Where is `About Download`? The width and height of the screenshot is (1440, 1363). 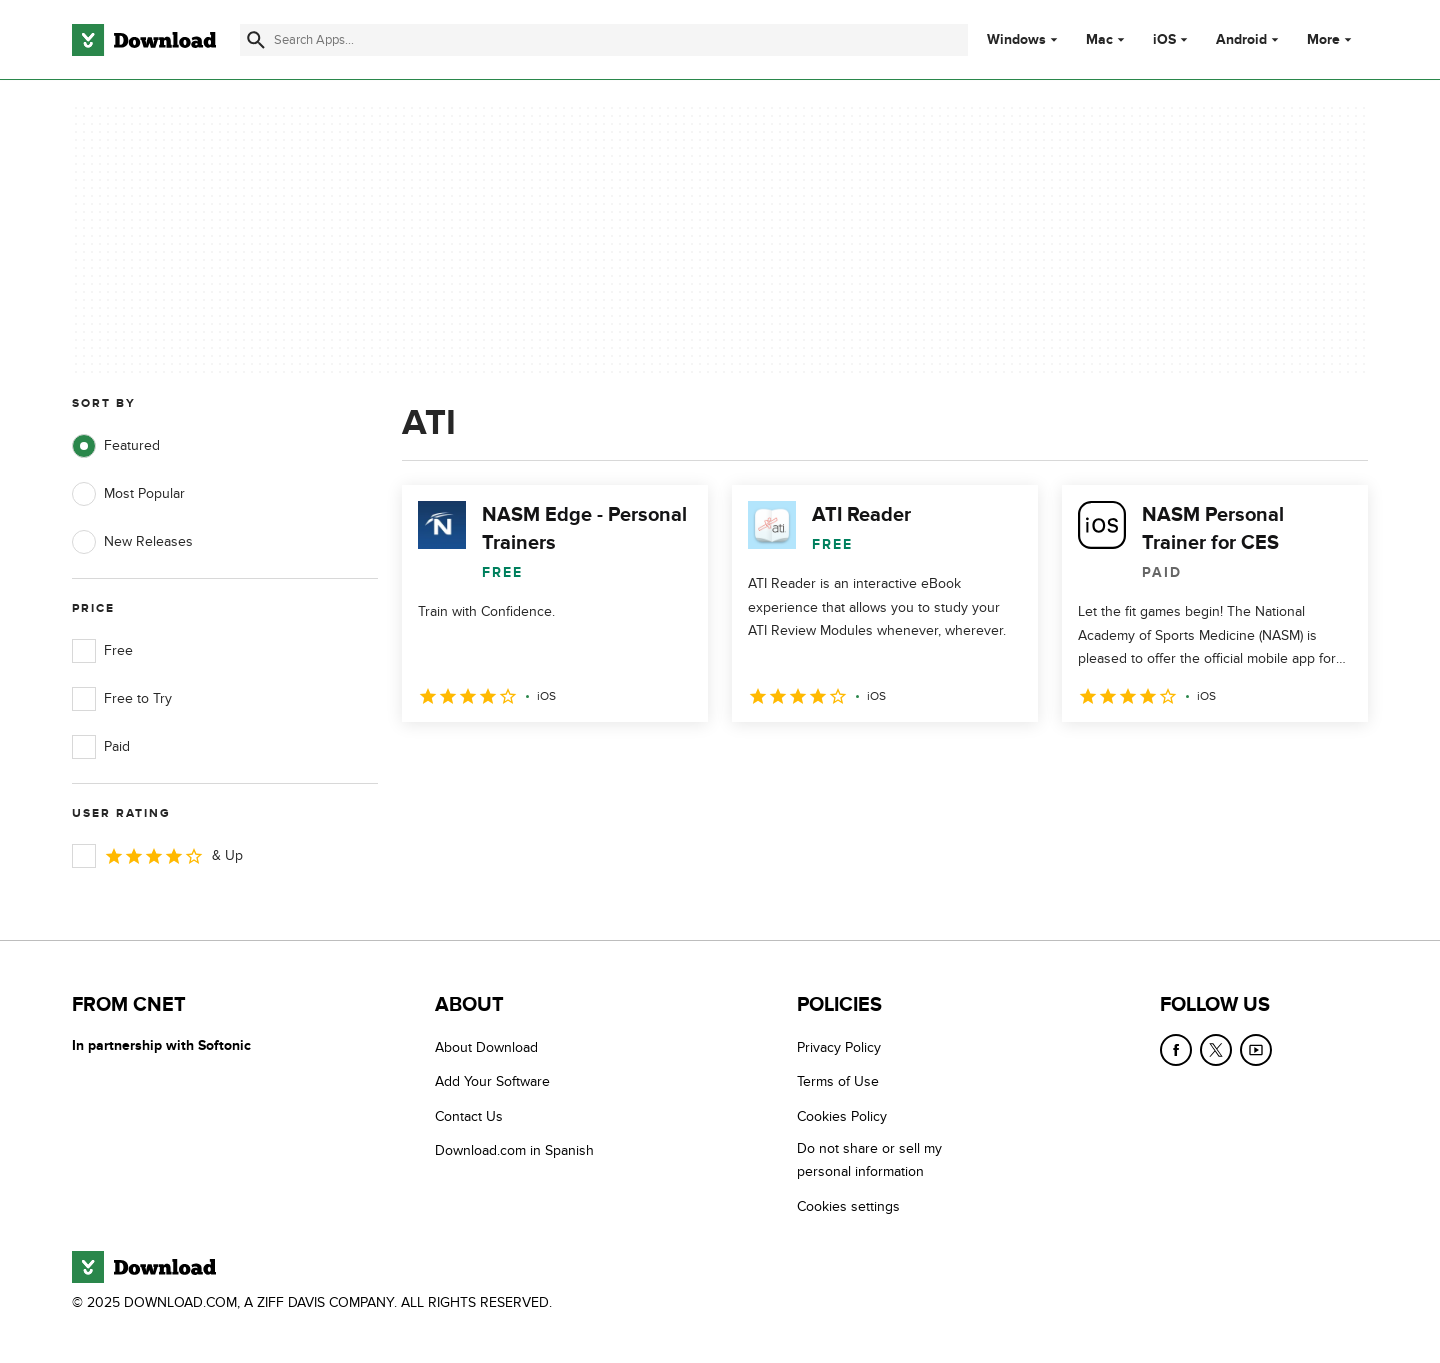 About Download is located at coordinates (486, 1047).